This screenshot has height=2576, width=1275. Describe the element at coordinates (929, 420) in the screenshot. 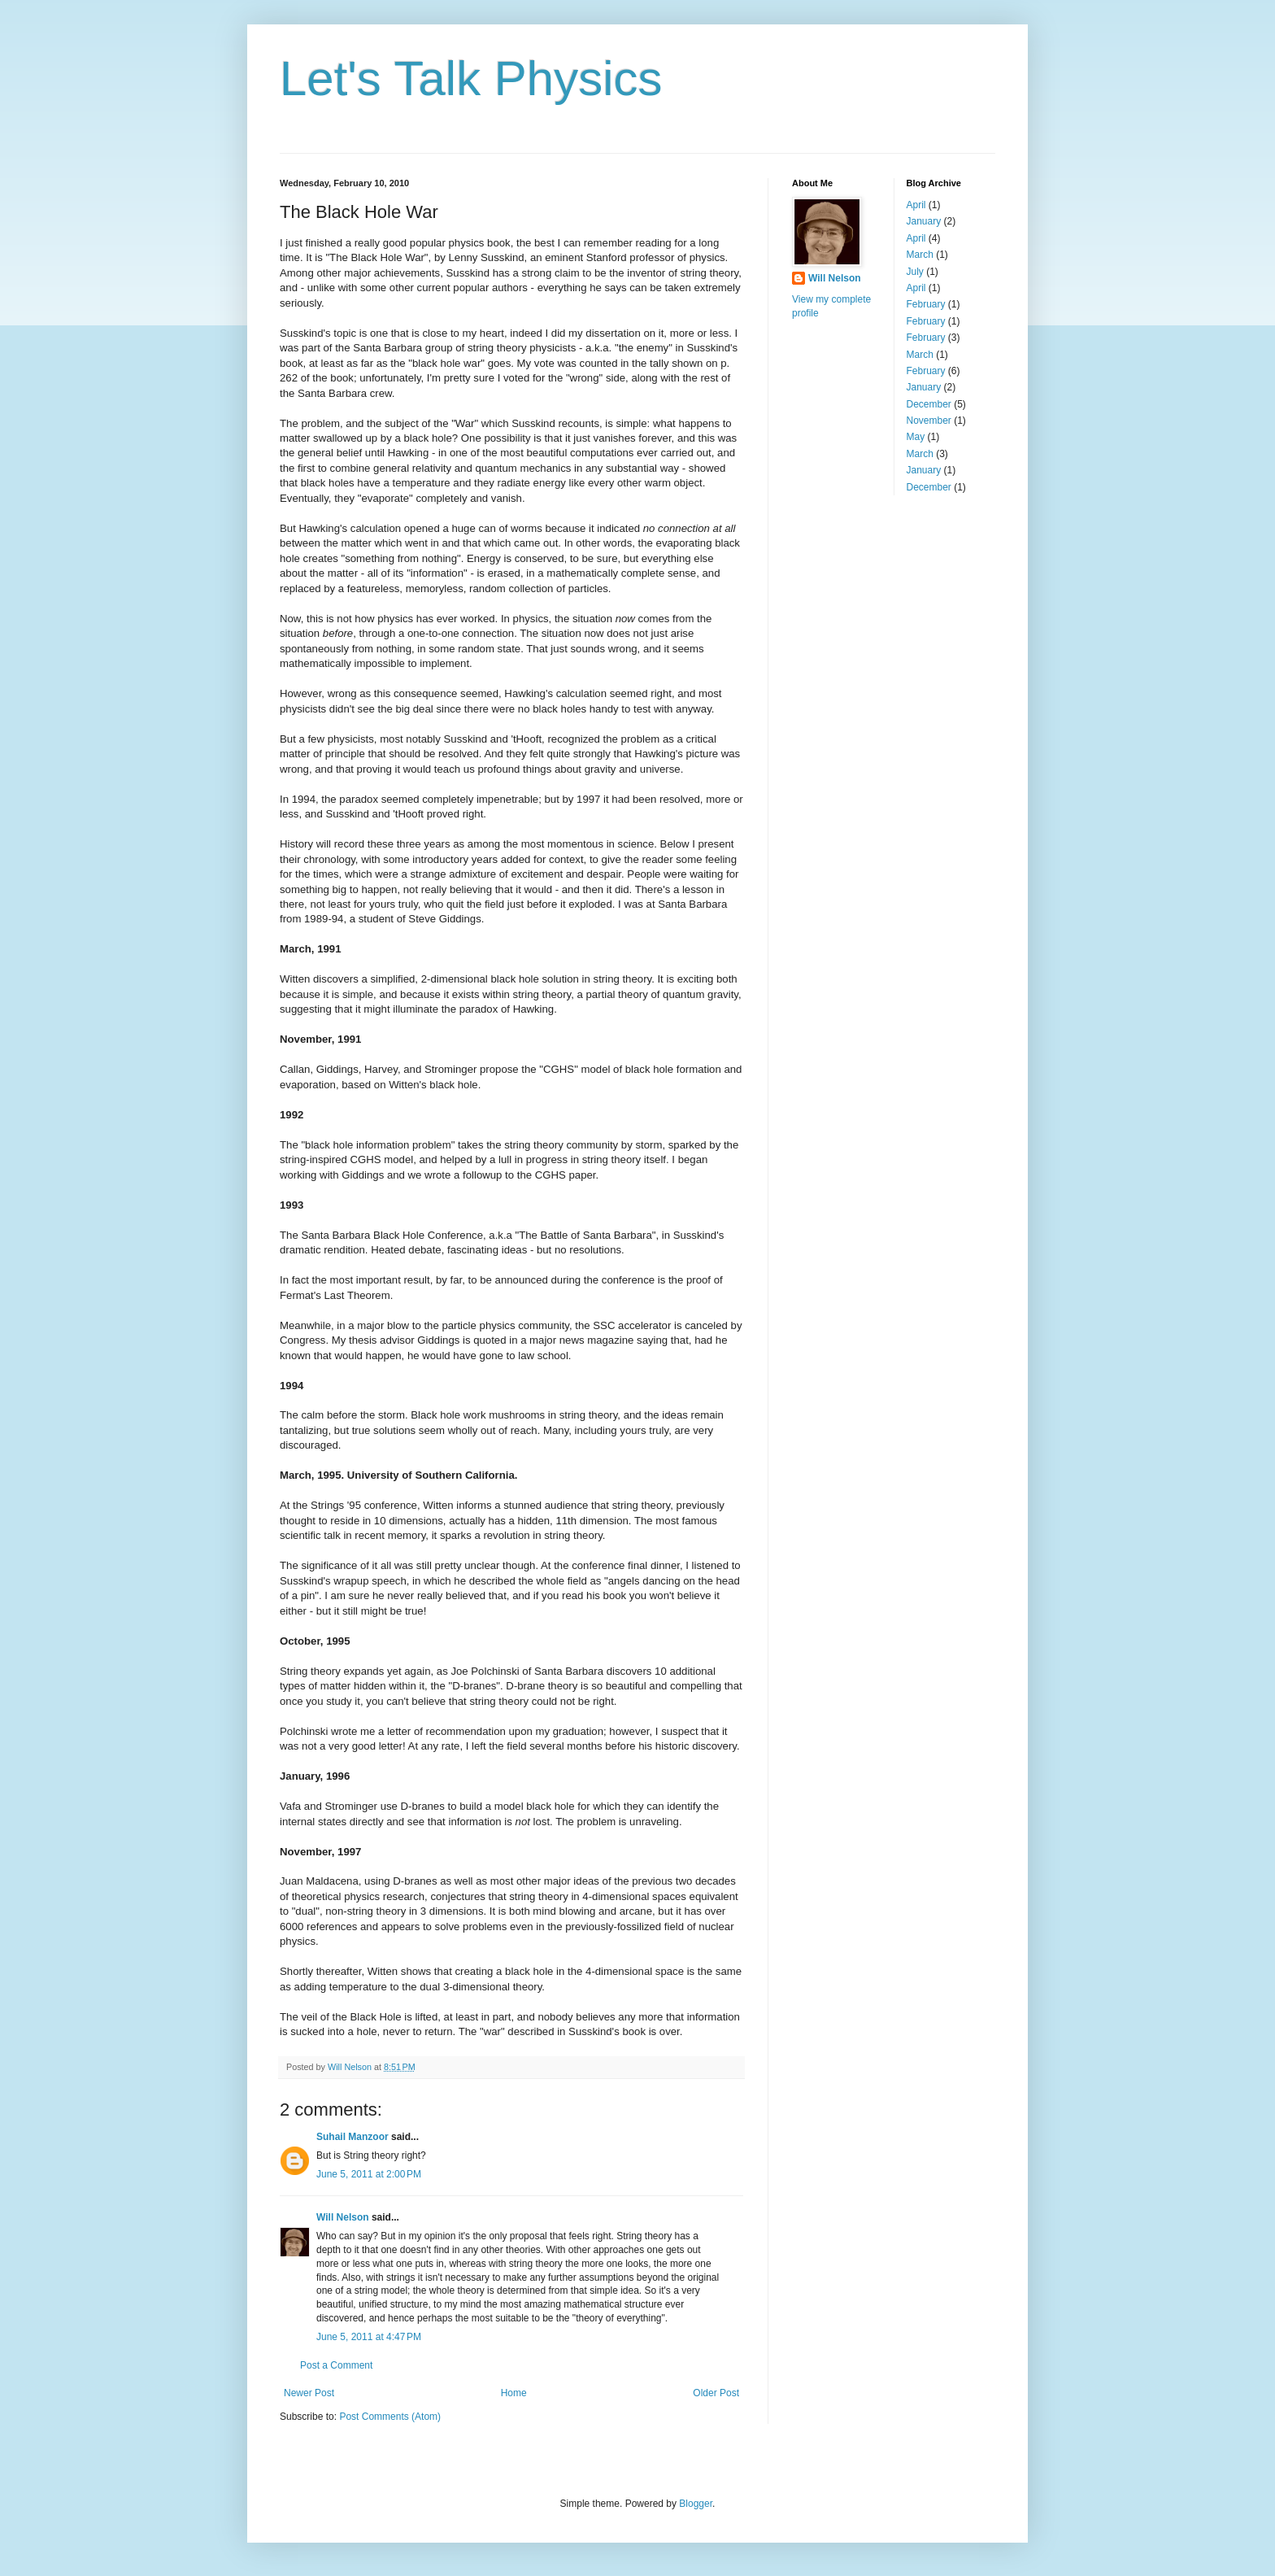

I see `November` at that location.